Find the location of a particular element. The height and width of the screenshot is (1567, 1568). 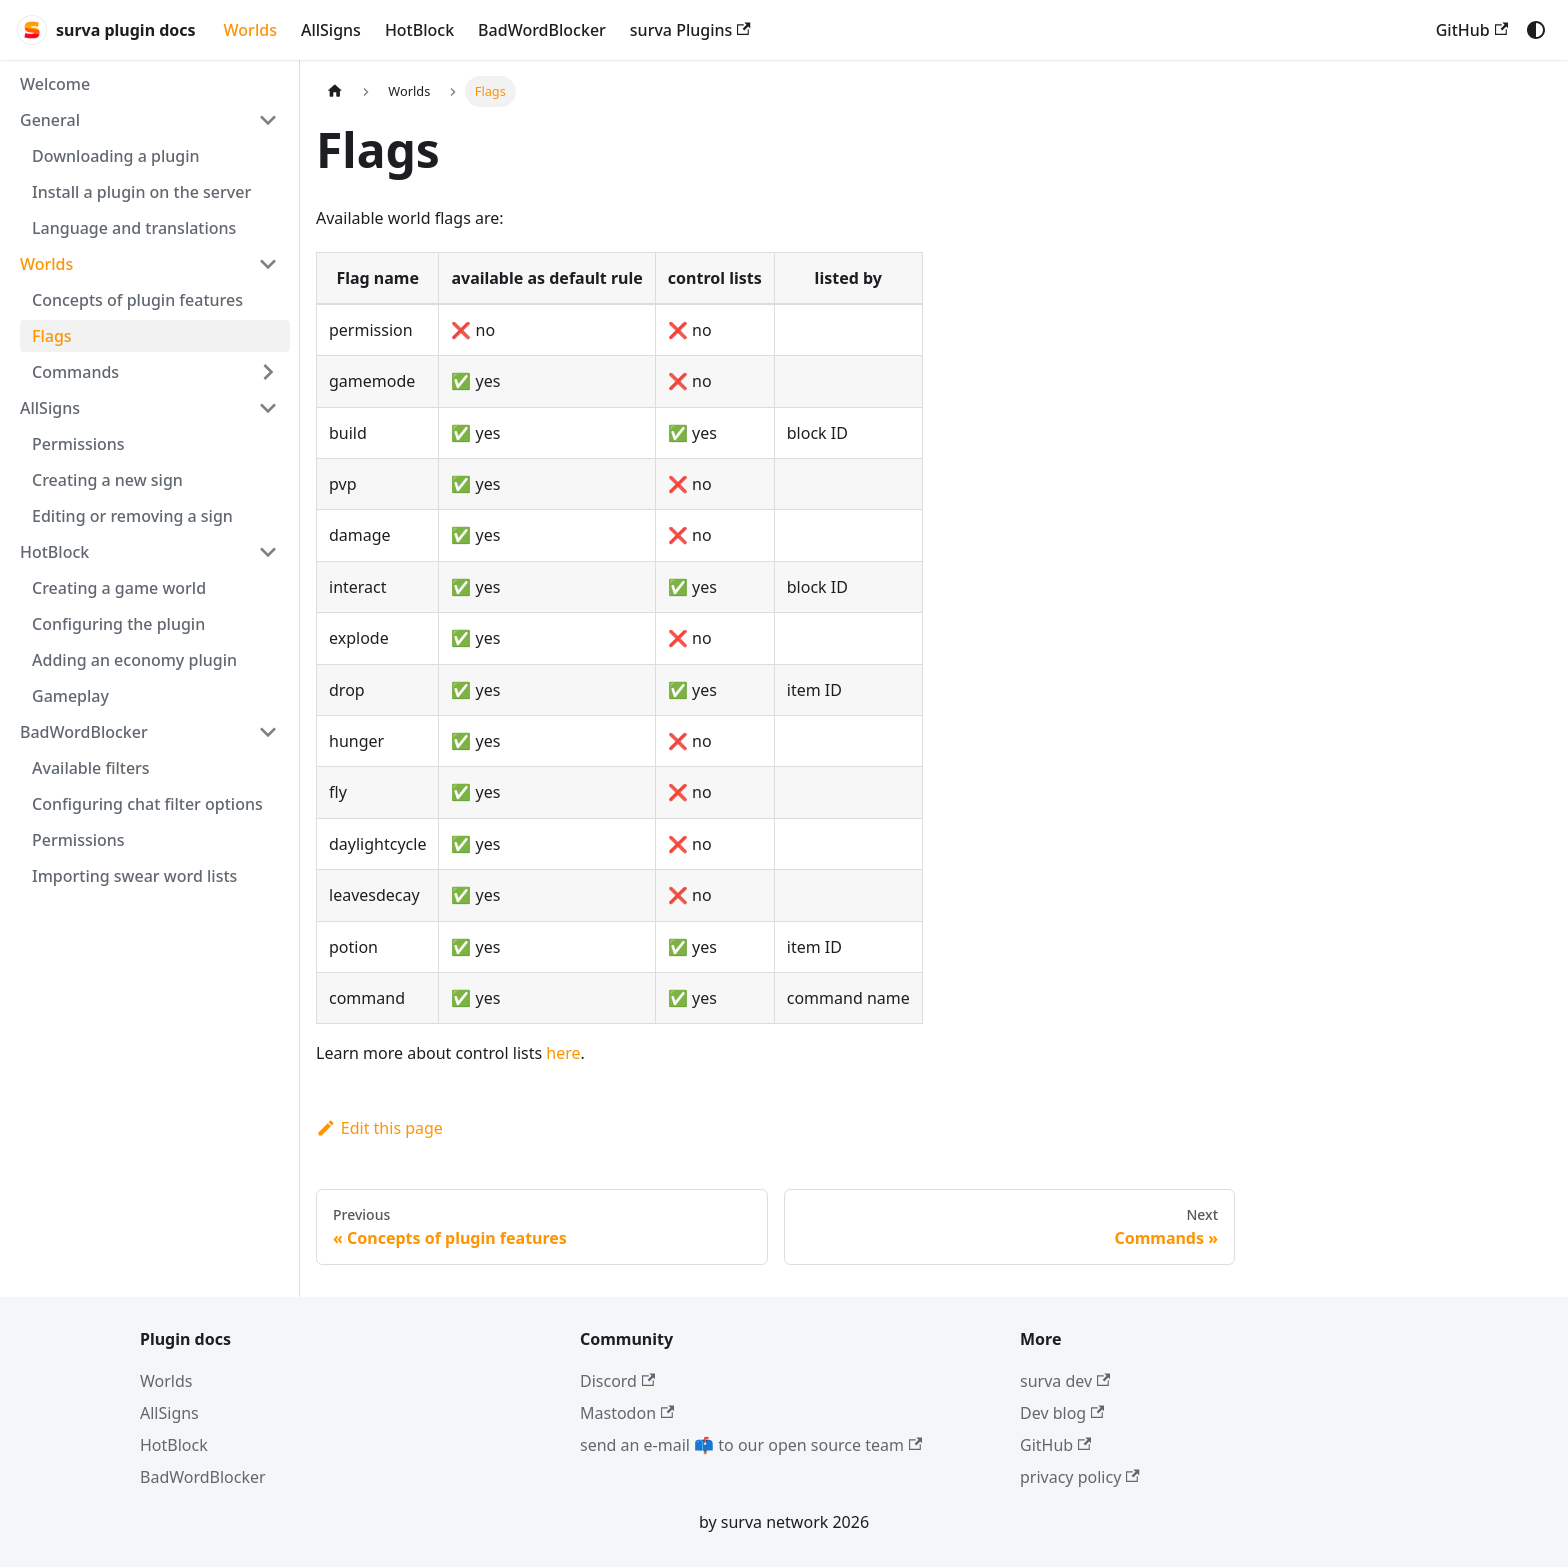

[Collapse sidebar category 'Worlds'] is located at coordinates (268, 264).